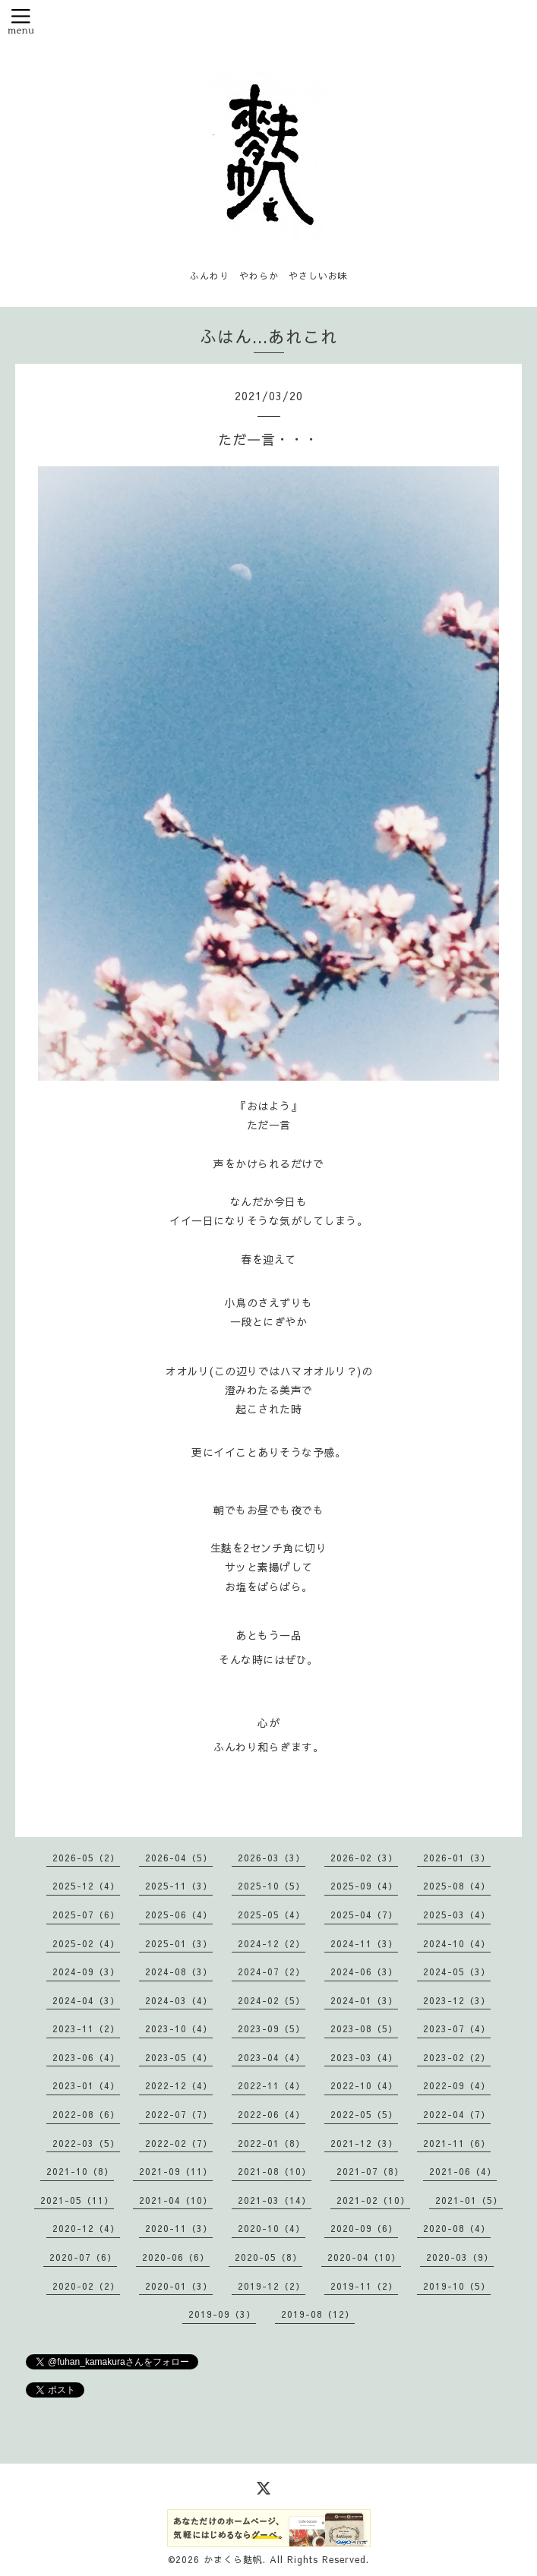  I want to click on 2023-12（3）, so click(457, 2000).